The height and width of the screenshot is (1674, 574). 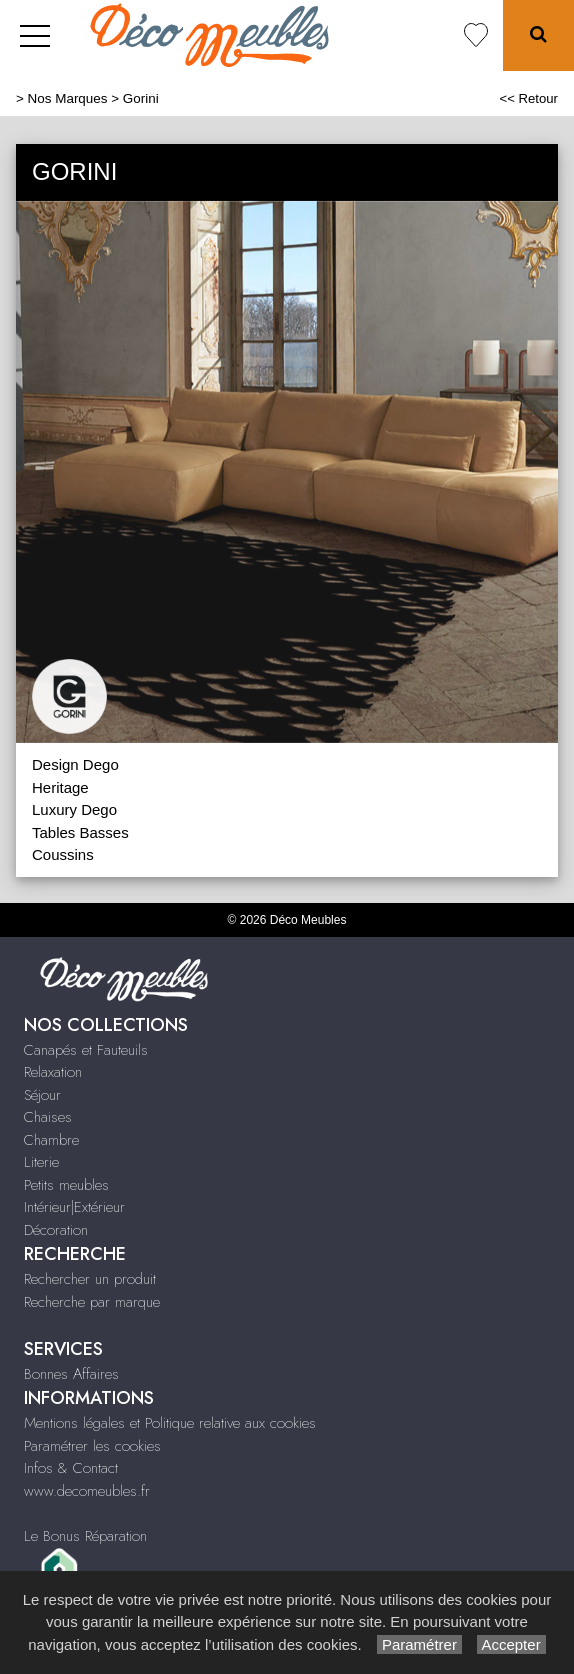 I want to click on Heritage, so click(x=60, y=787).